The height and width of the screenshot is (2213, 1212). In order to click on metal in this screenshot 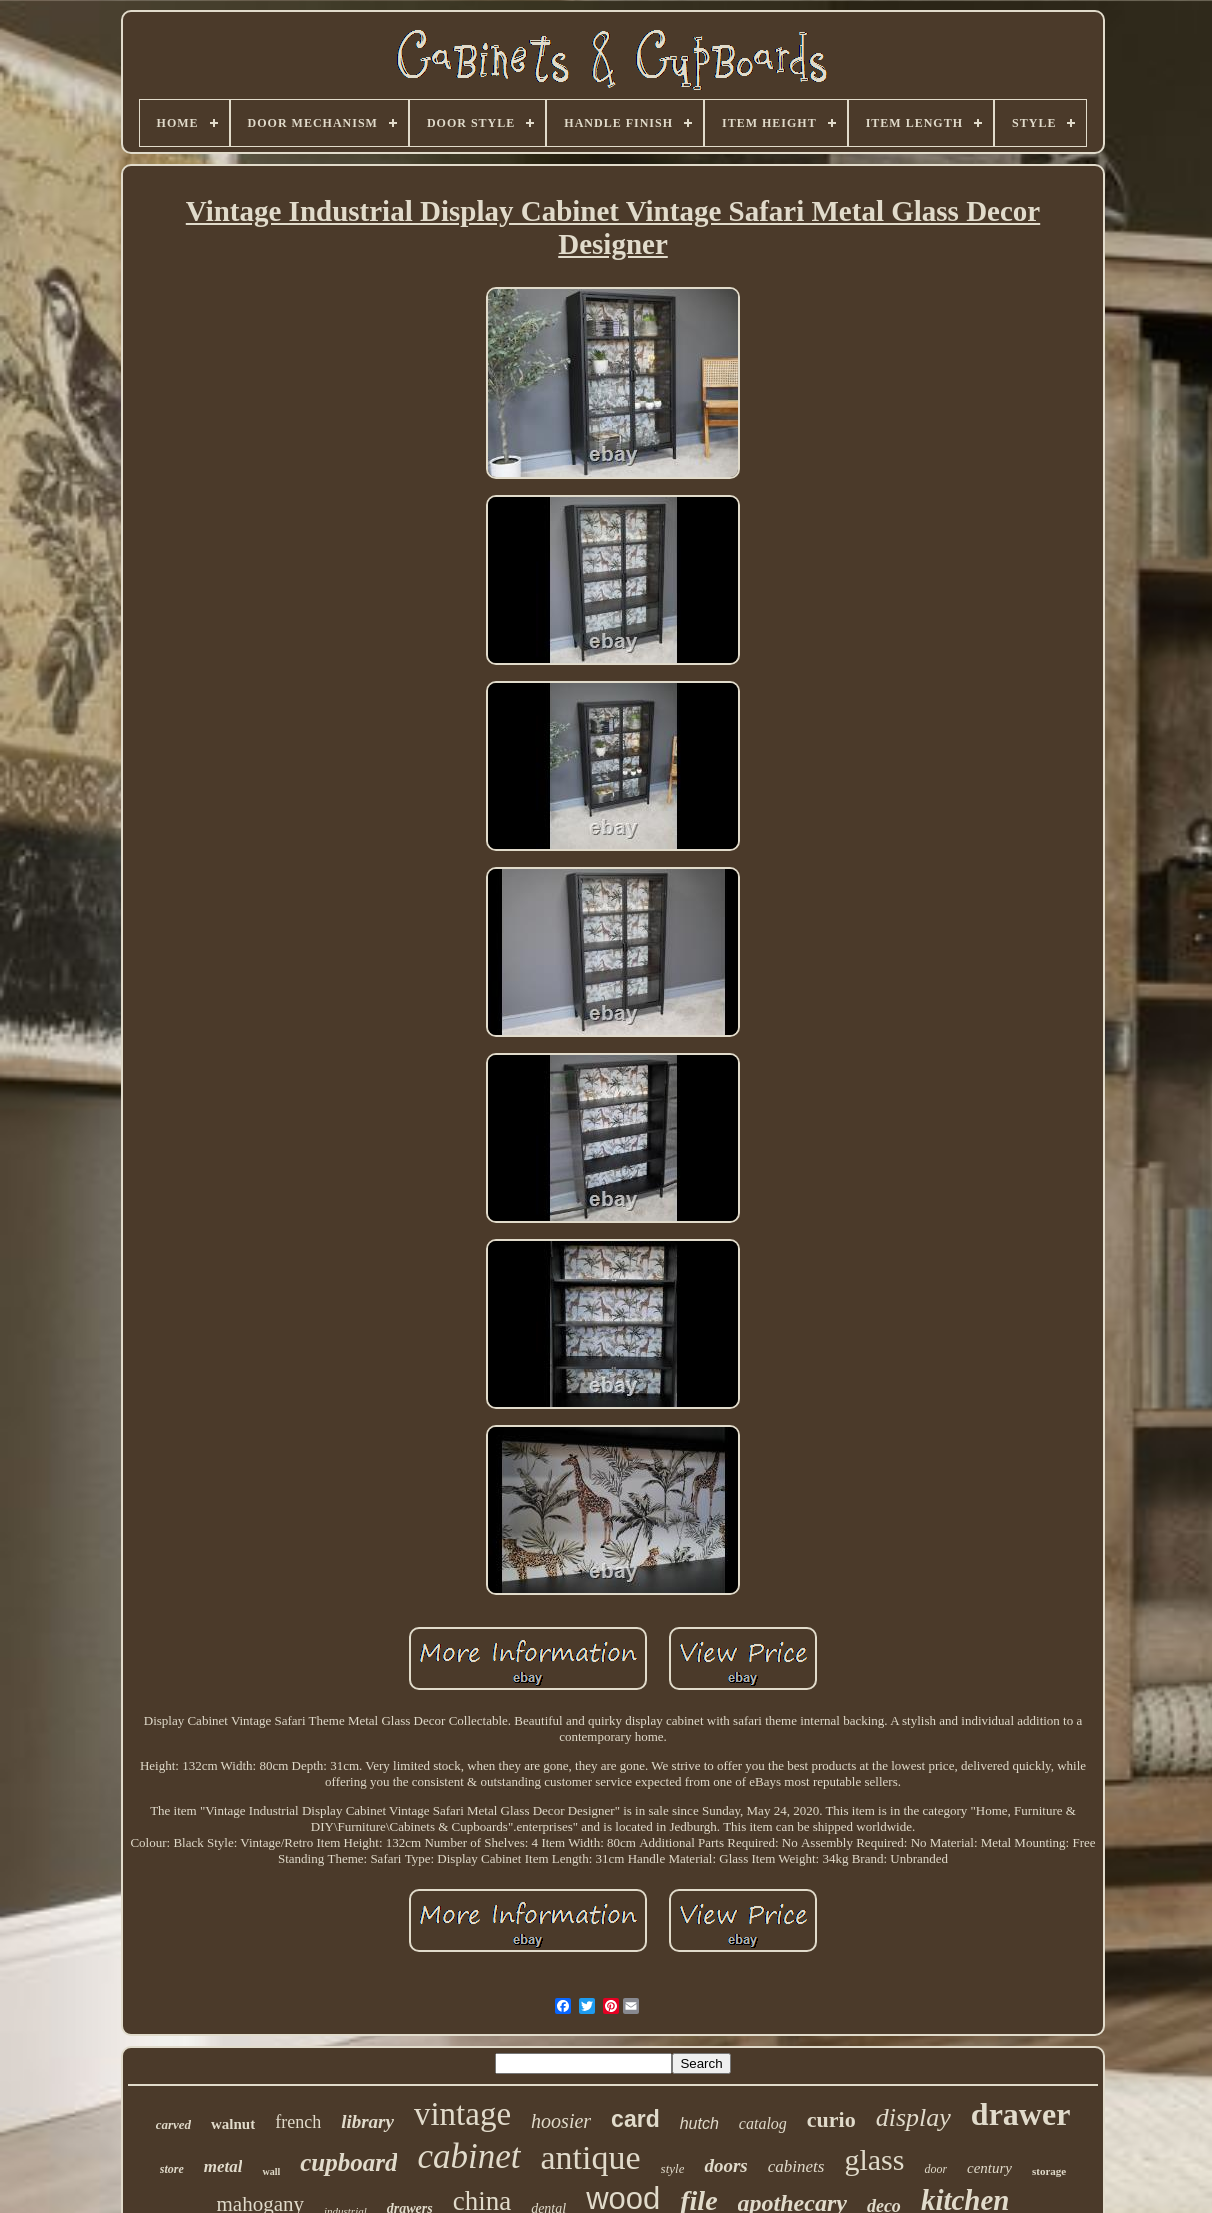, I will do `click(223, 2166)`.